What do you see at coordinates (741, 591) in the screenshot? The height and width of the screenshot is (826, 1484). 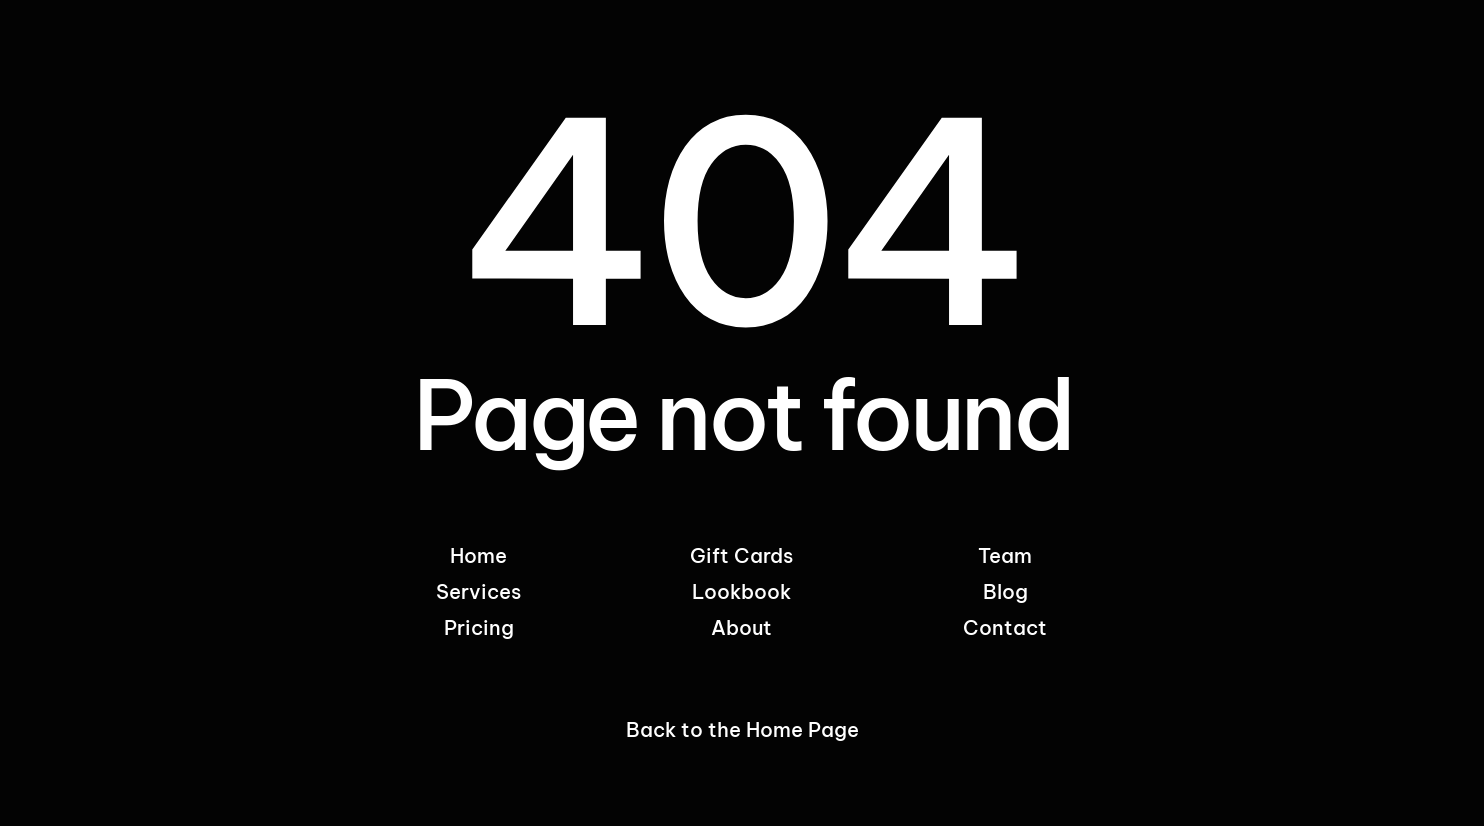 I see `Lookbook` at bounding box center [741, 591].